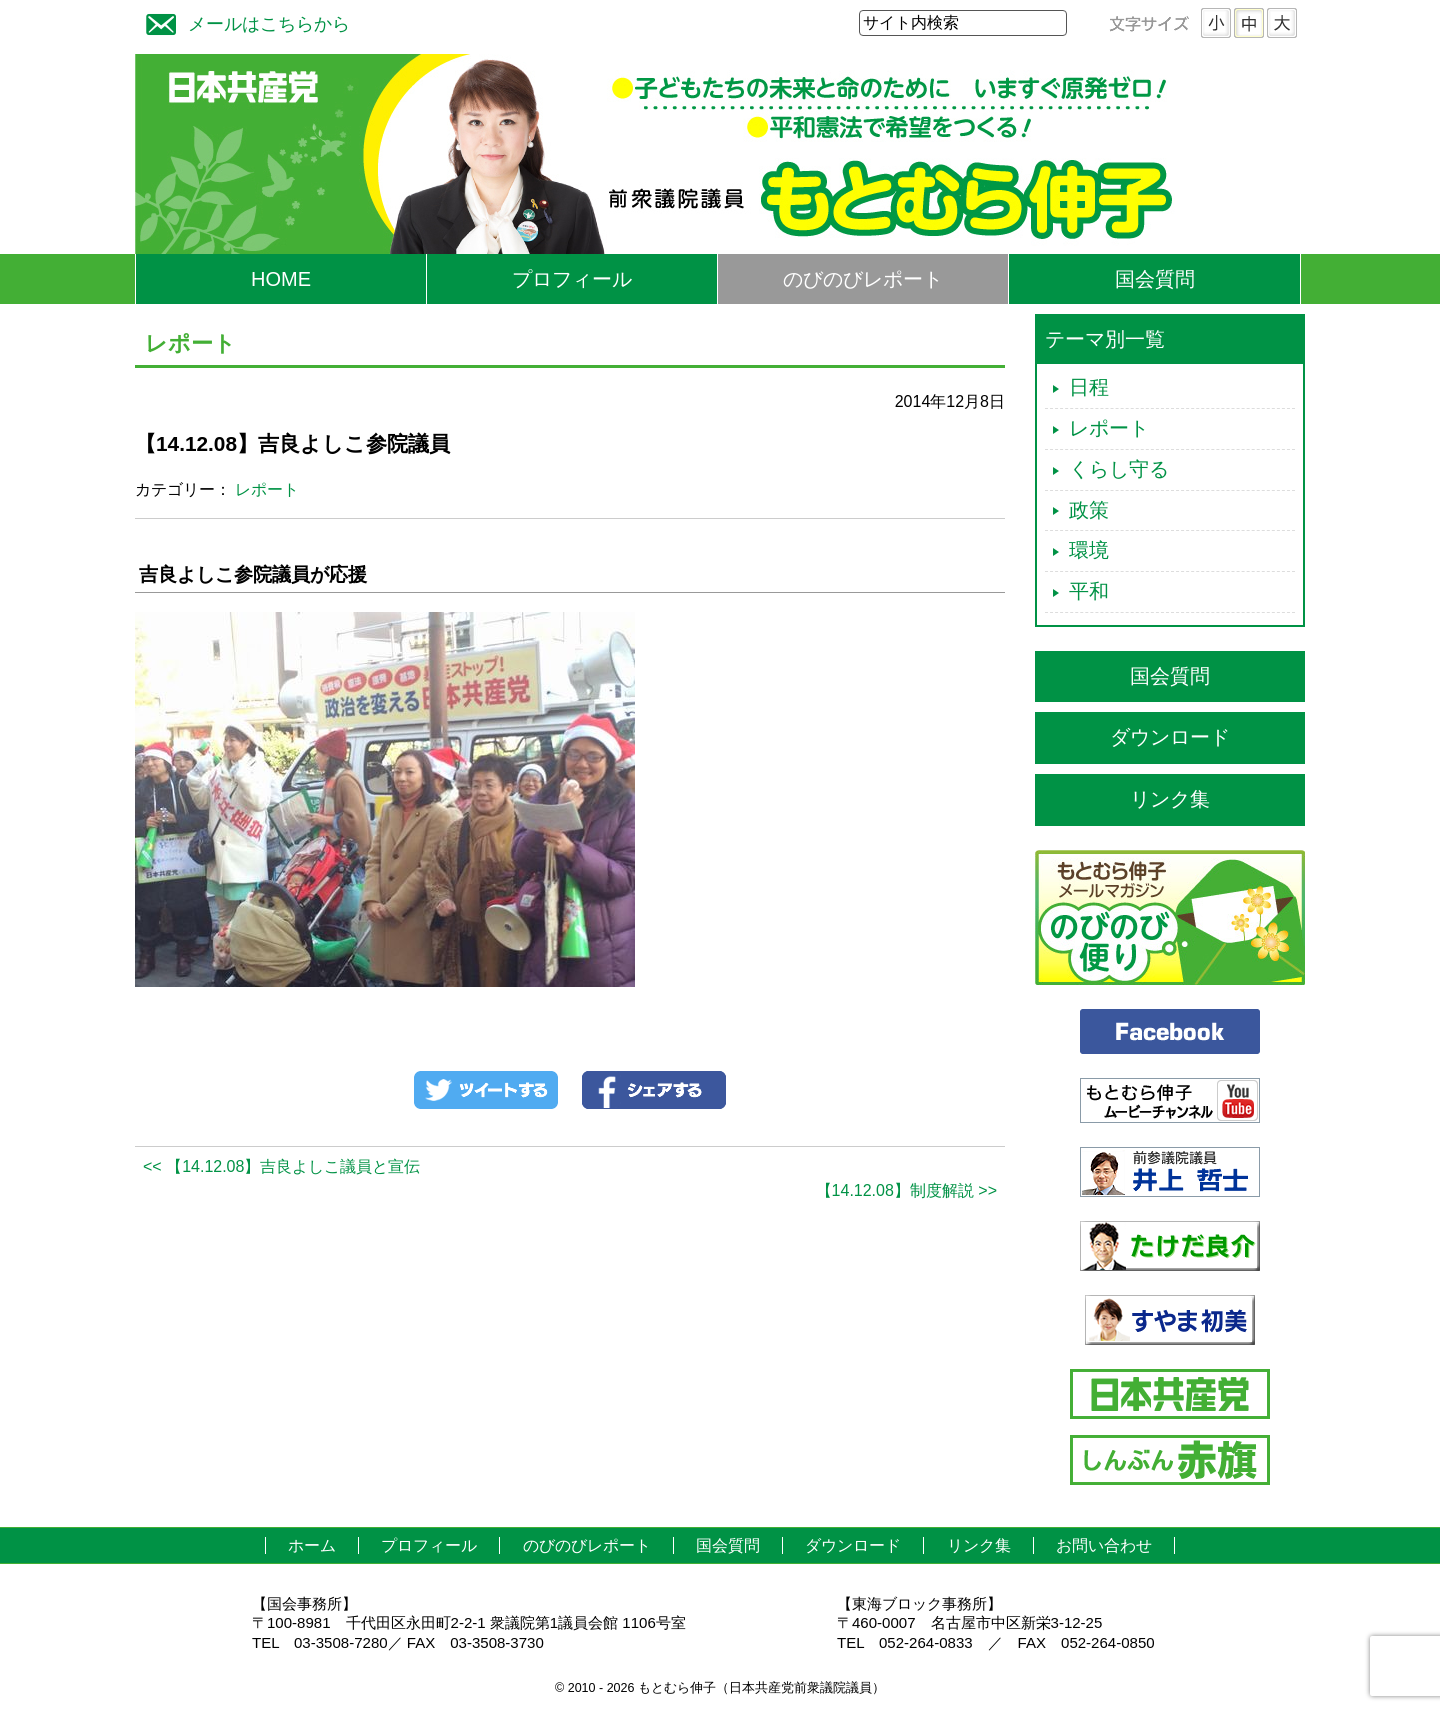 The width and height of the screenshot is (1440, 1710). I want to click on メールはこちらから, so click(243, 21).